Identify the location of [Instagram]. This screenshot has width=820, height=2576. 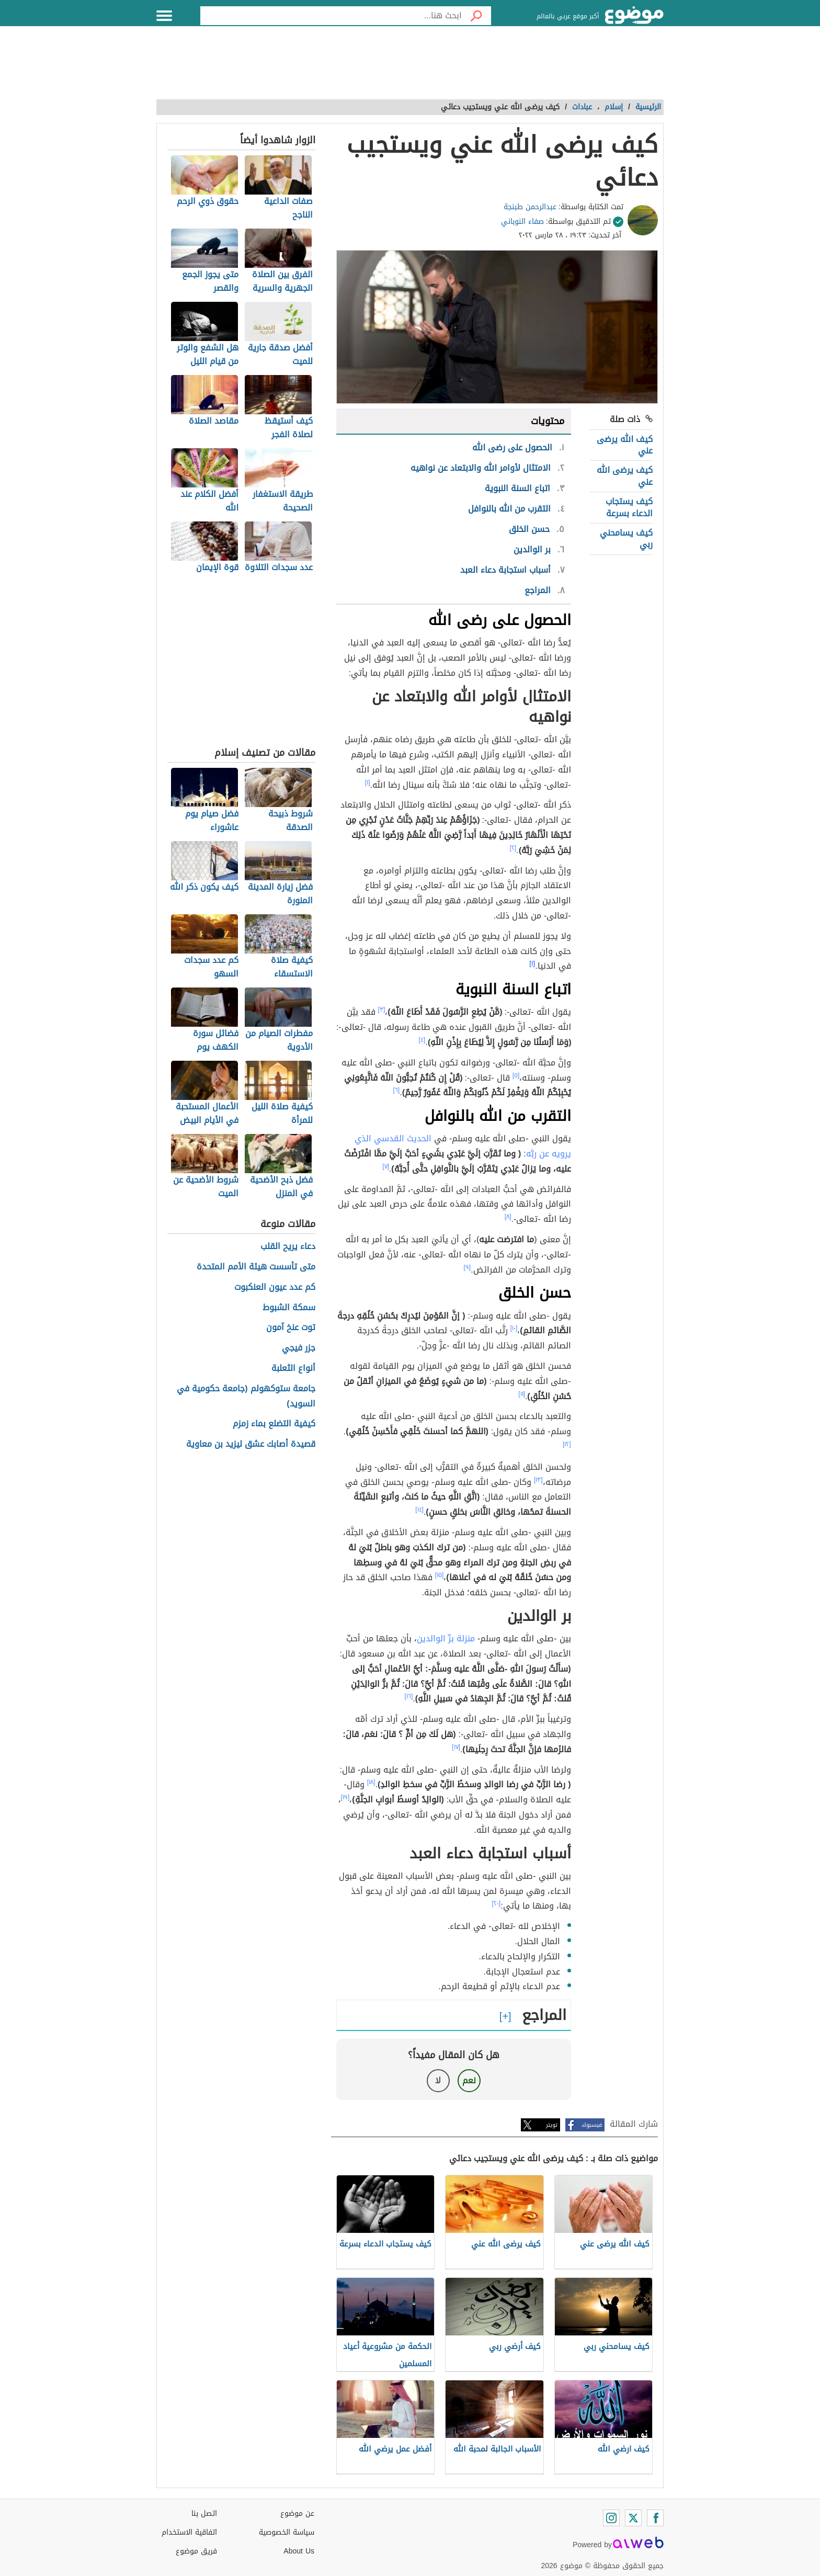
(611, 2518).